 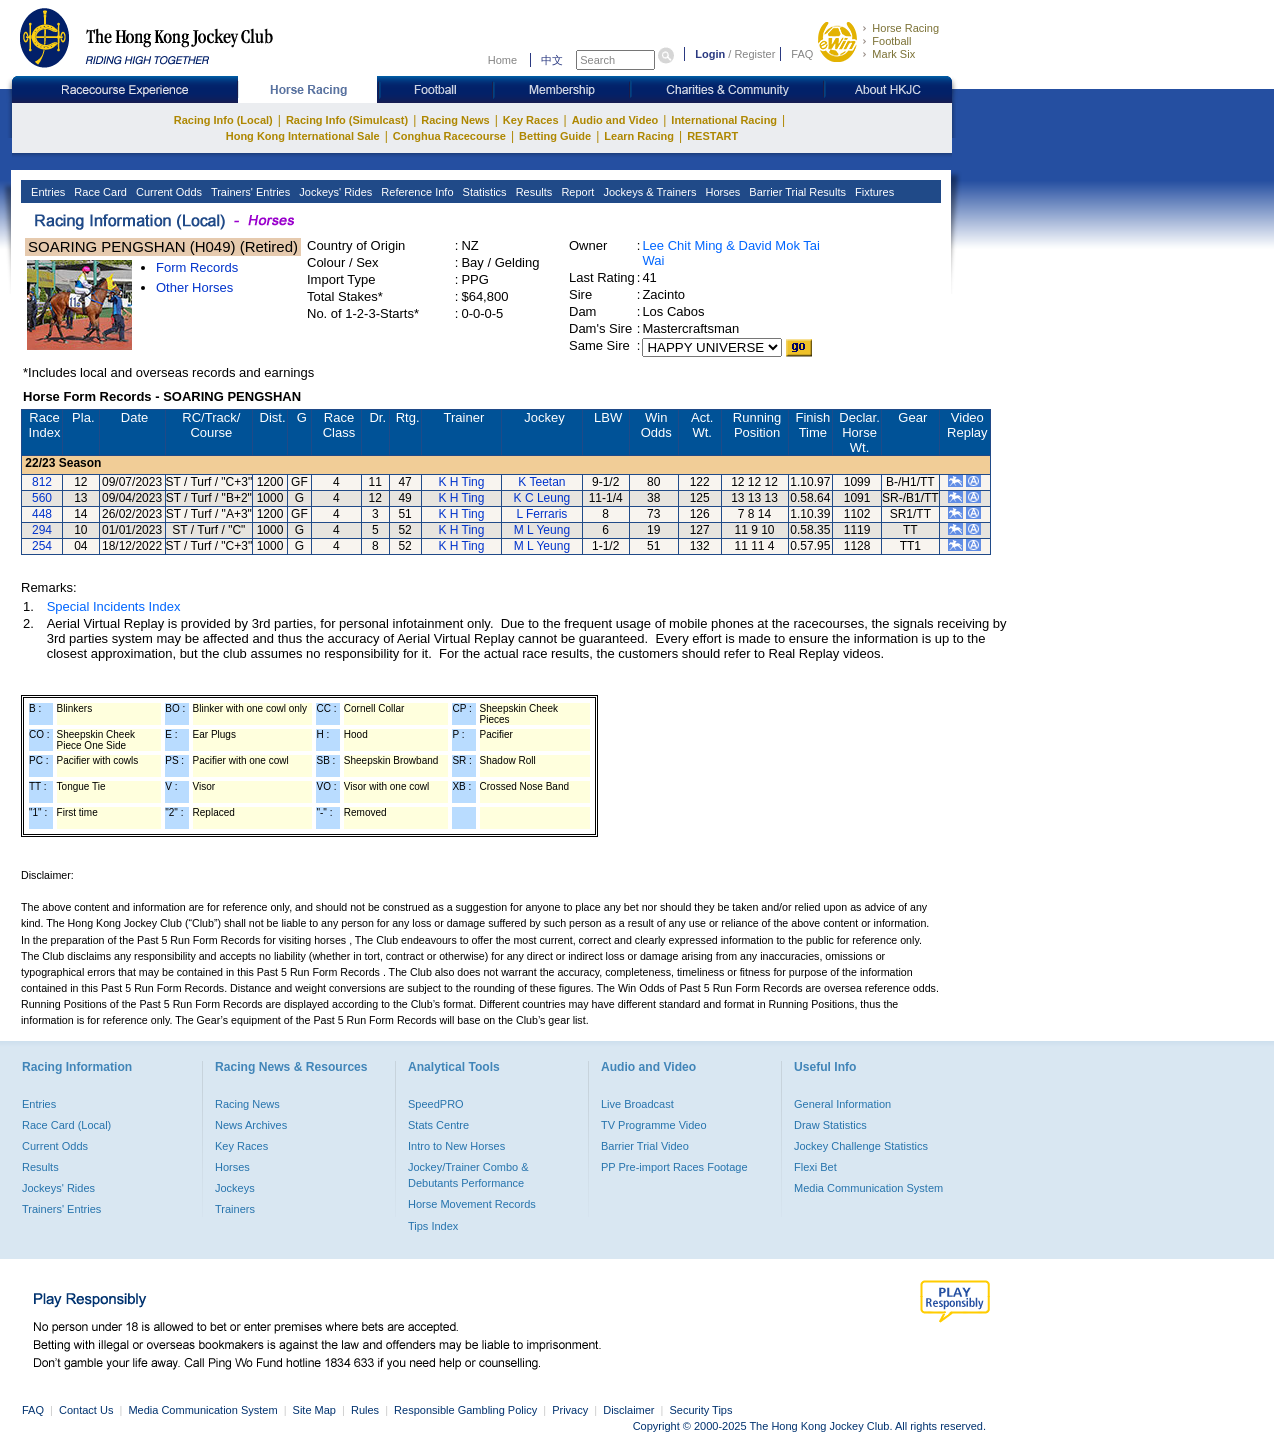 What do you see at coordinates (455, 120) in the screenshot?
I see `Racing News` at bounding box center [455, 120].